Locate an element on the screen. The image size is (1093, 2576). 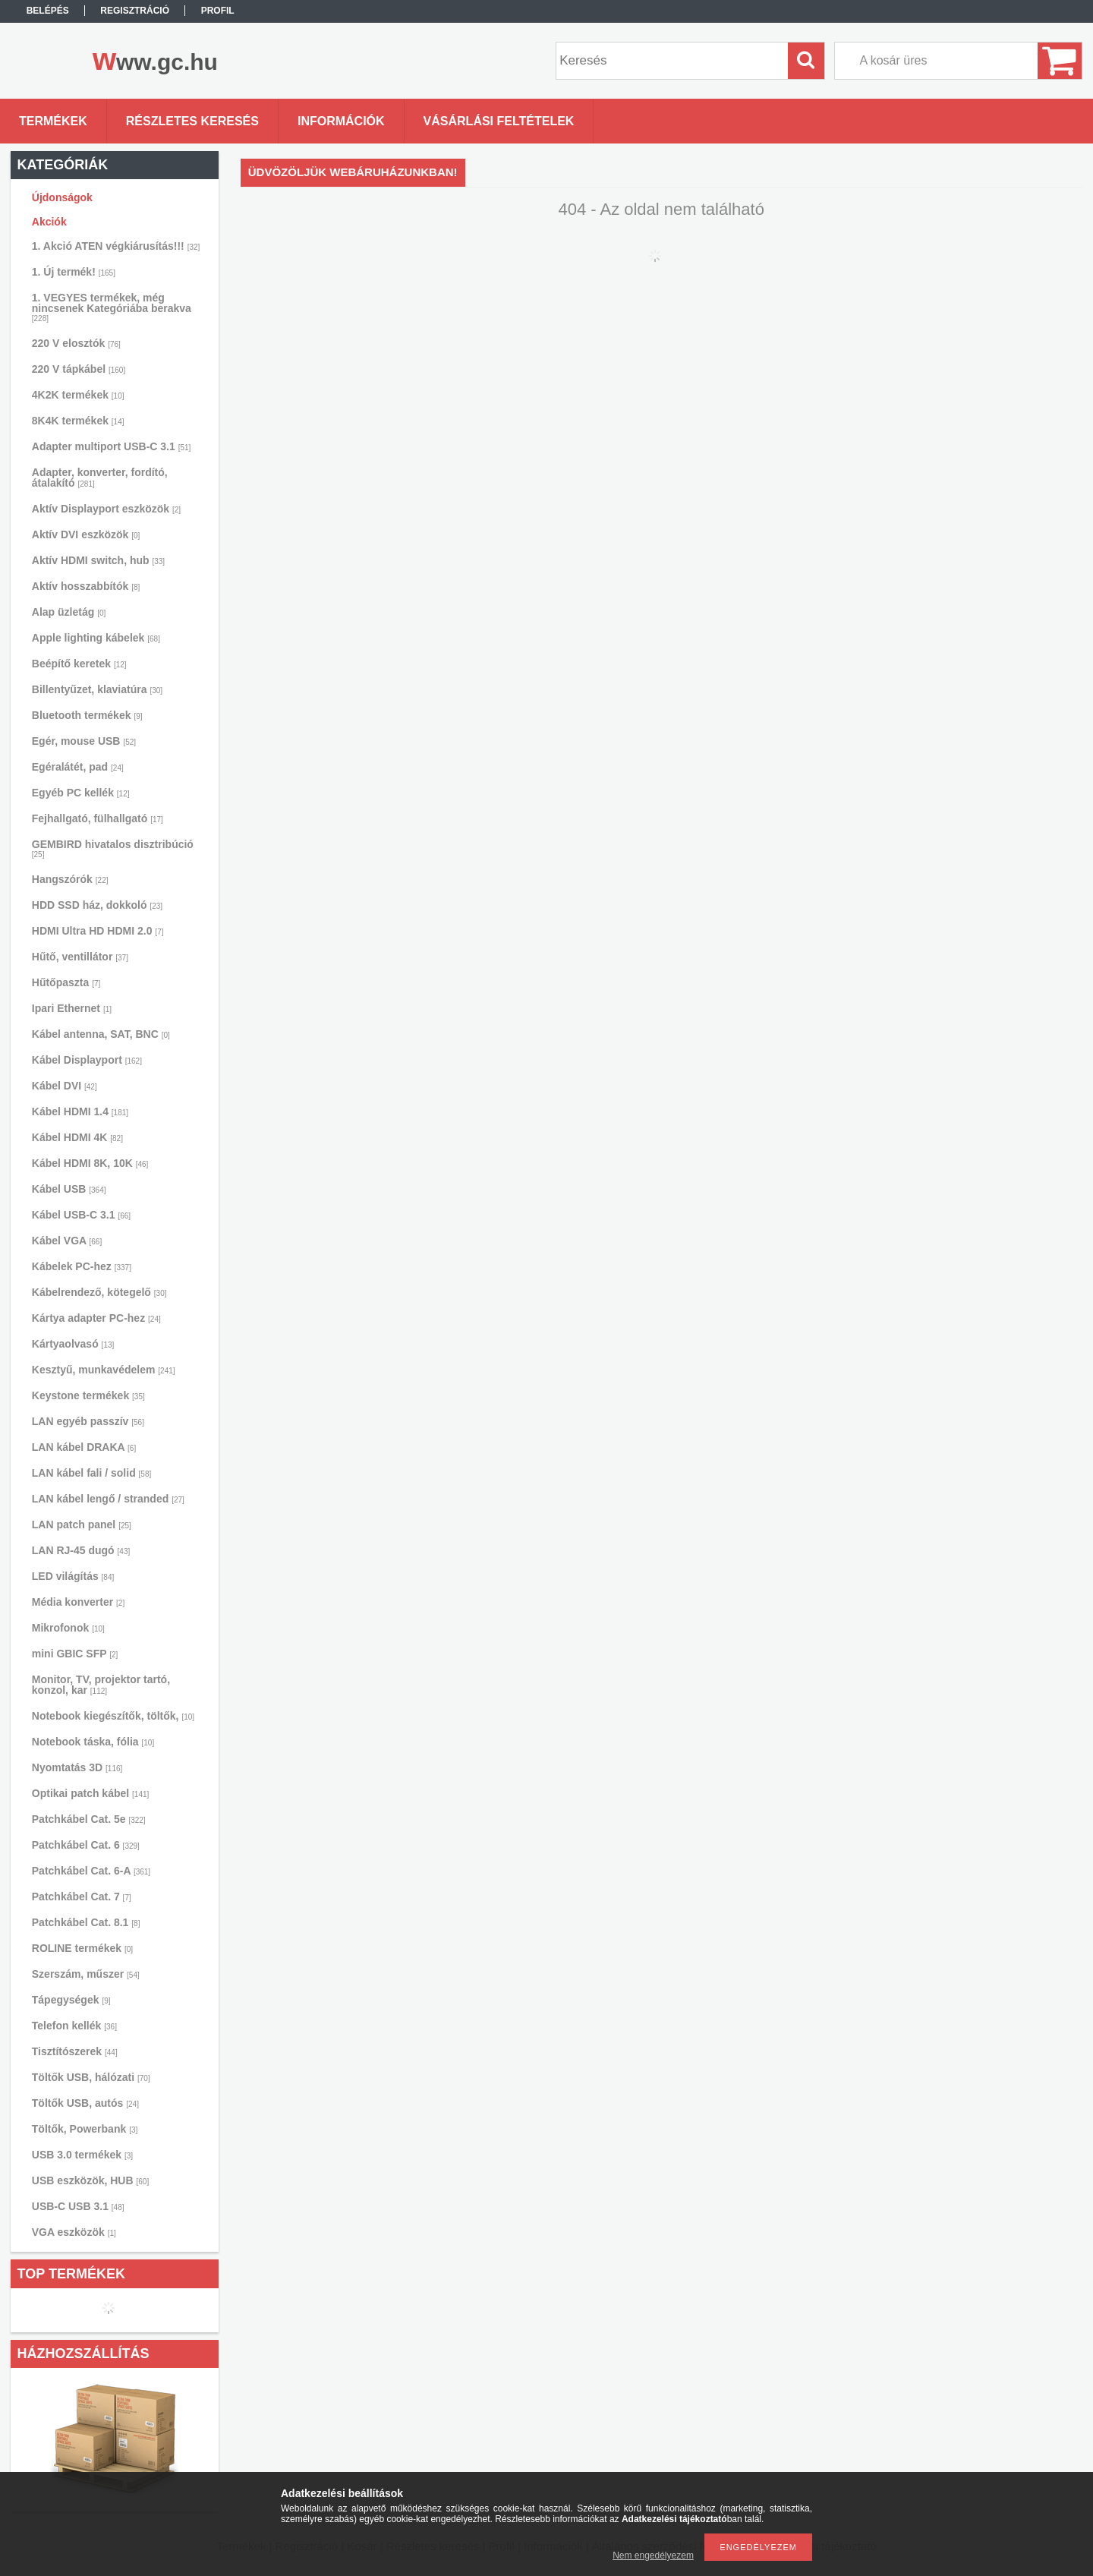
LAN kábel DRAKA is located at coordinates (84, 1447).